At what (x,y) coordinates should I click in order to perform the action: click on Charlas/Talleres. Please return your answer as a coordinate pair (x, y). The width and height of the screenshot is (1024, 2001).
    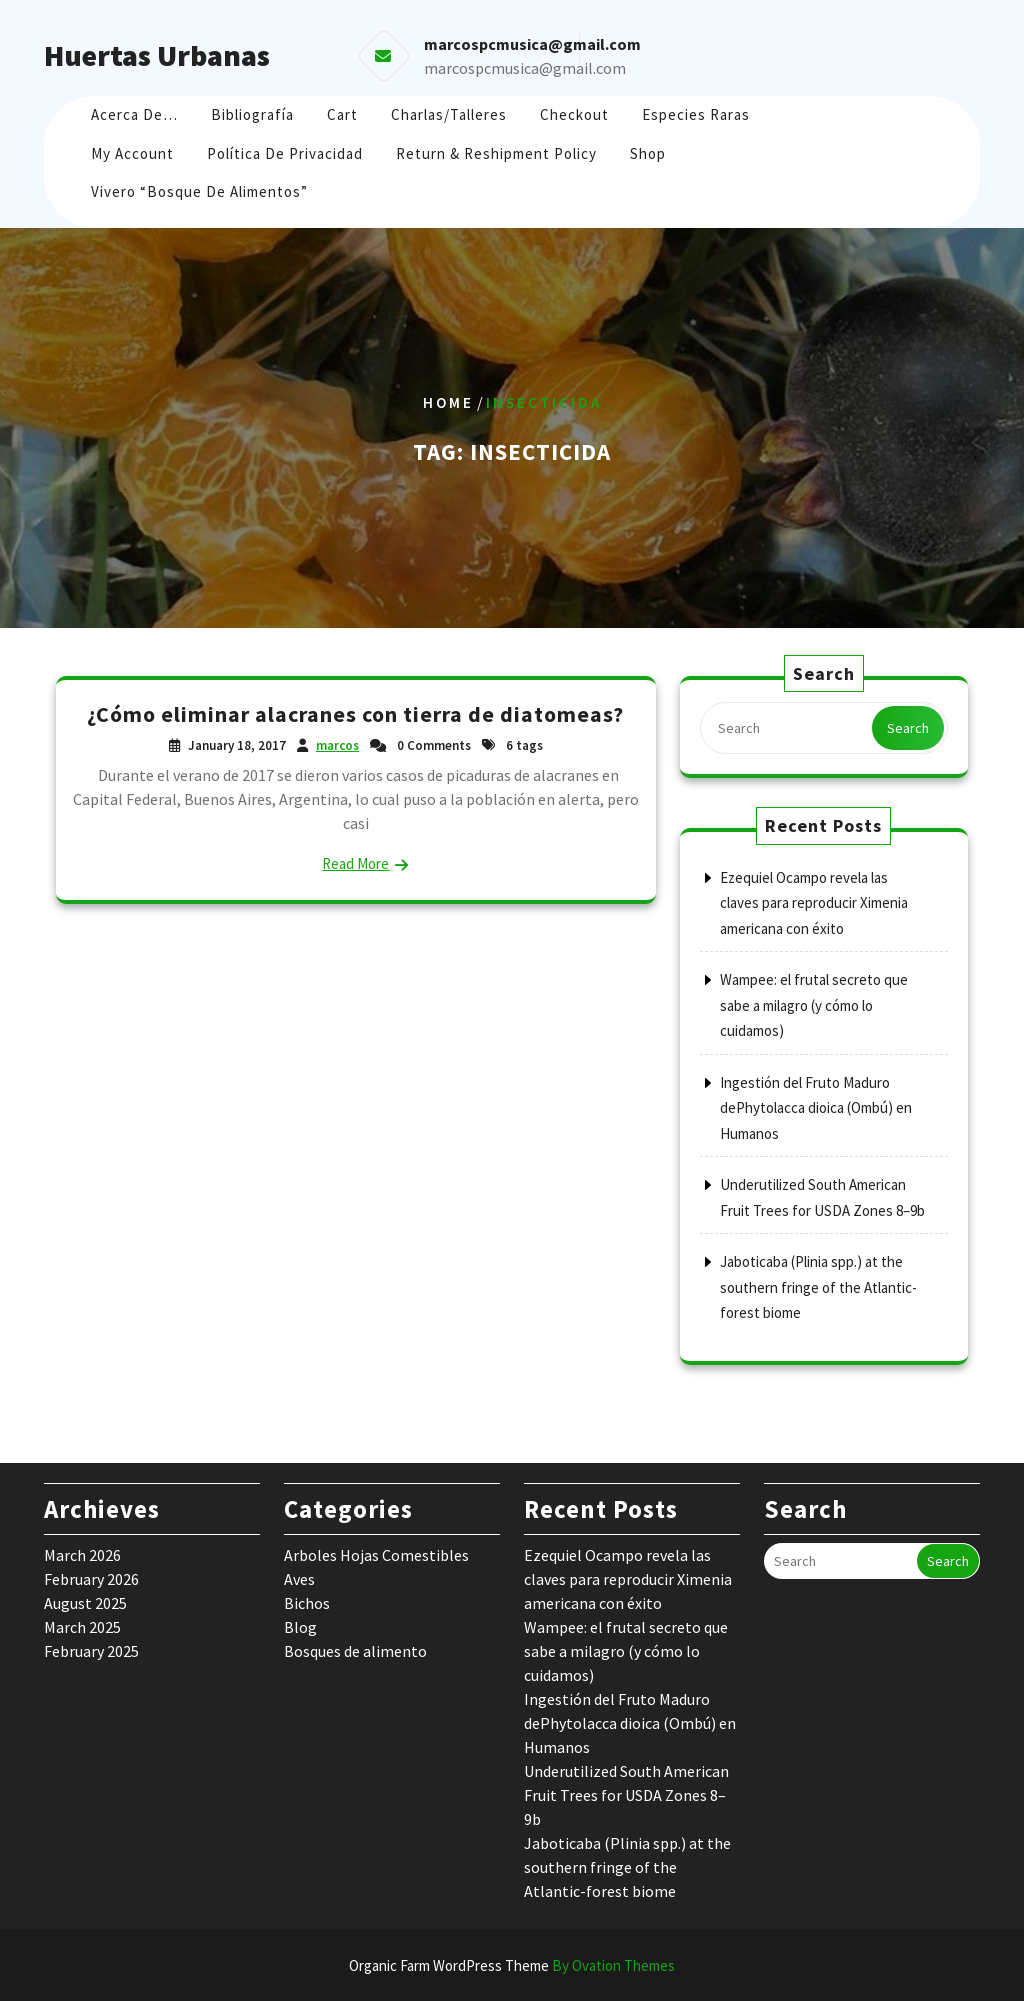
    Looking at the image, I should click on (449, 114).